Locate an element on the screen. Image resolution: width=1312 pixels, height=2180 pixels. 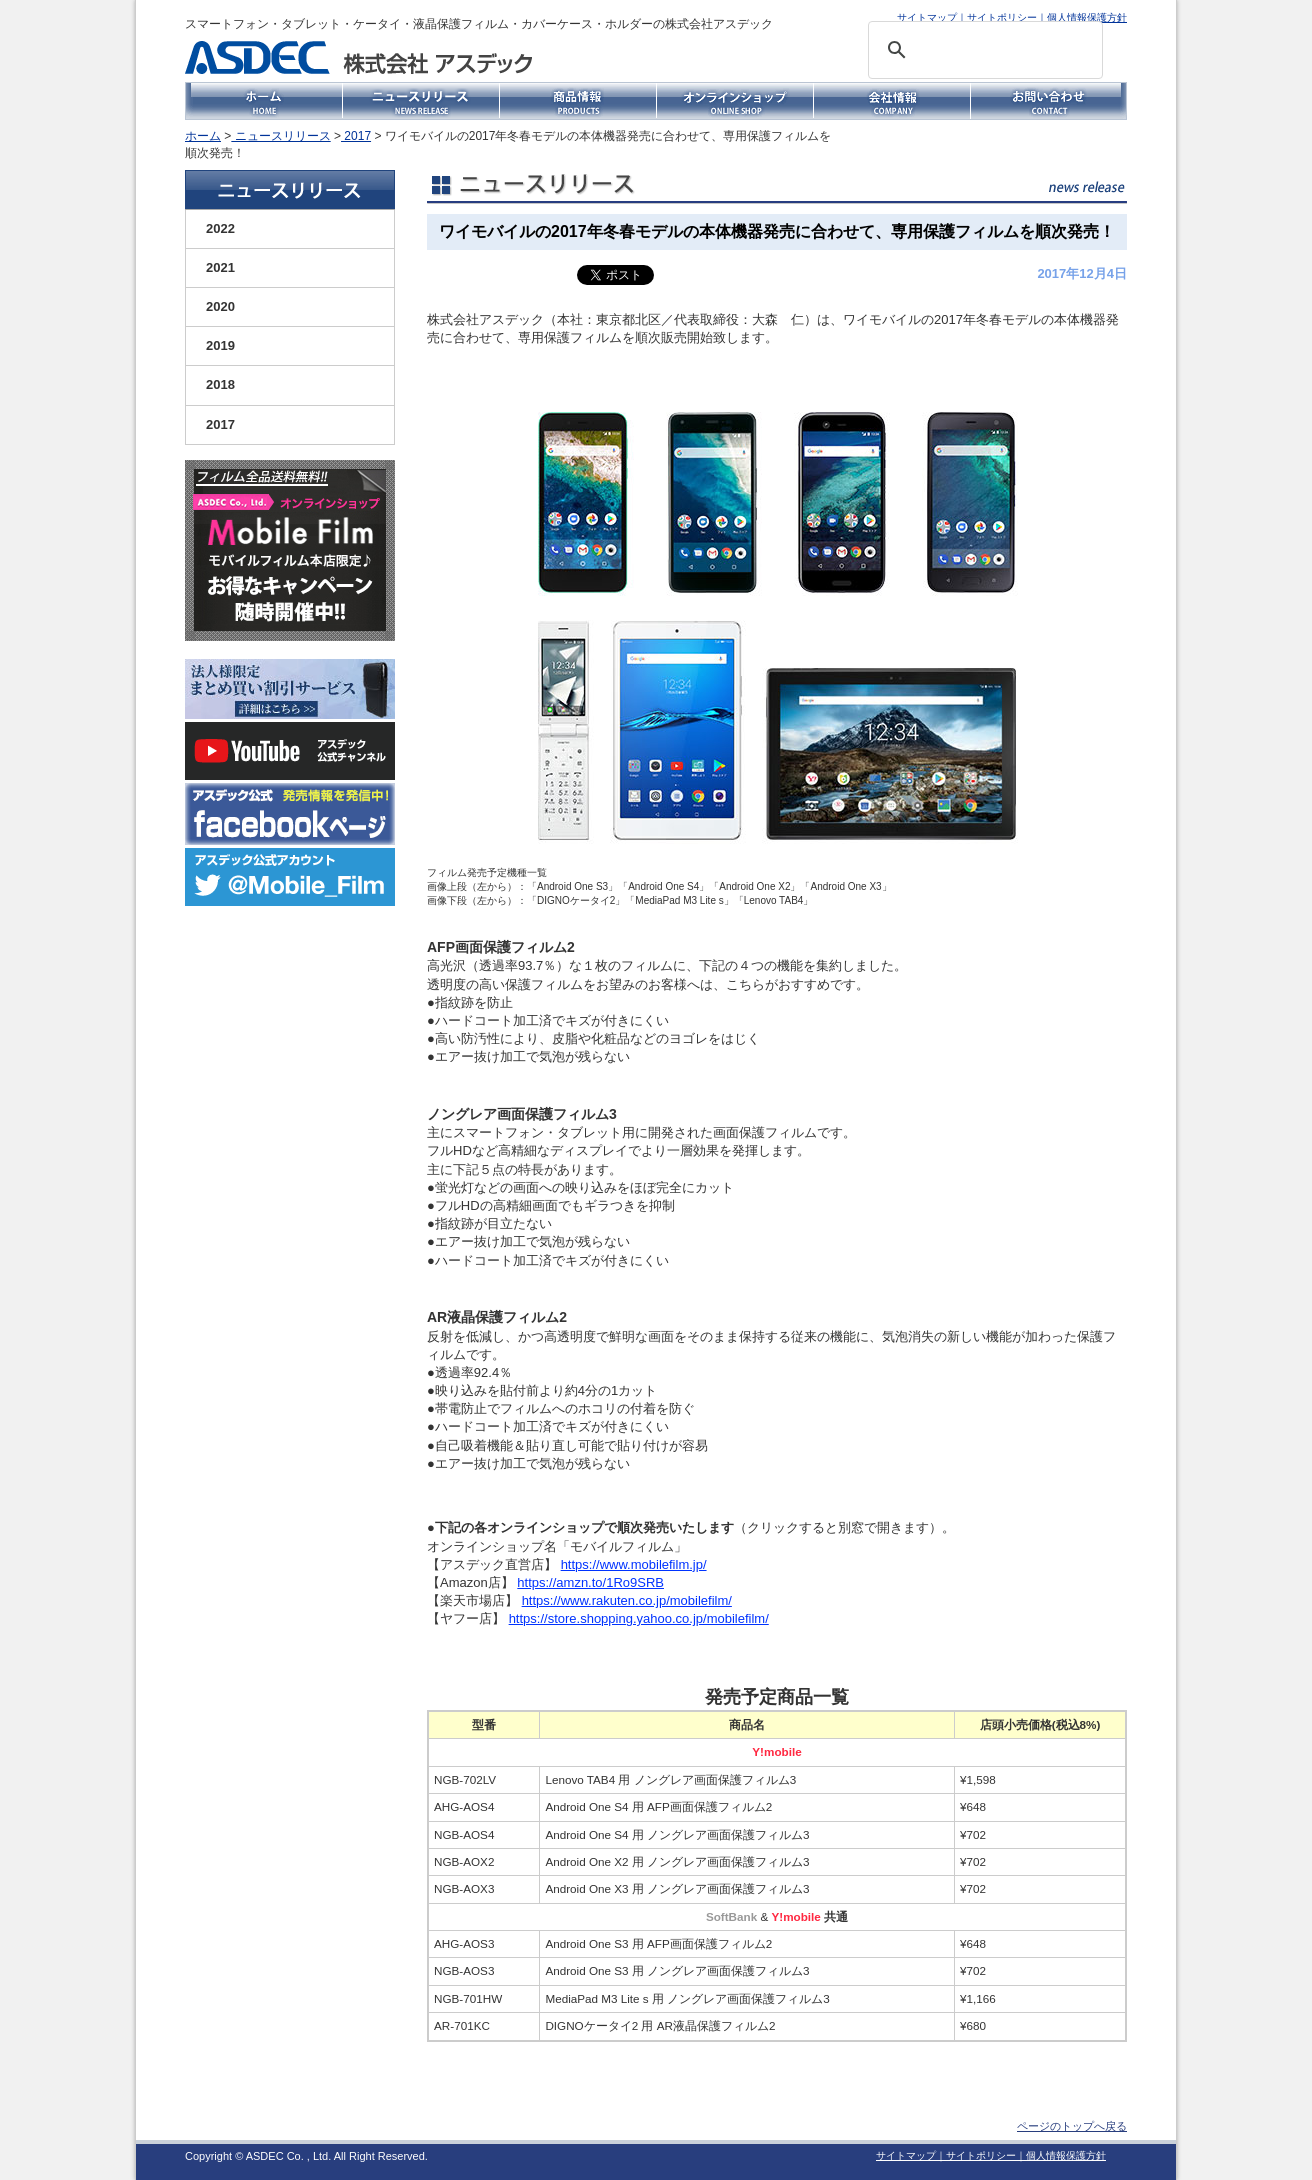
https://www.mobilefilm.jp/ is located at coordinates (634, 1564).